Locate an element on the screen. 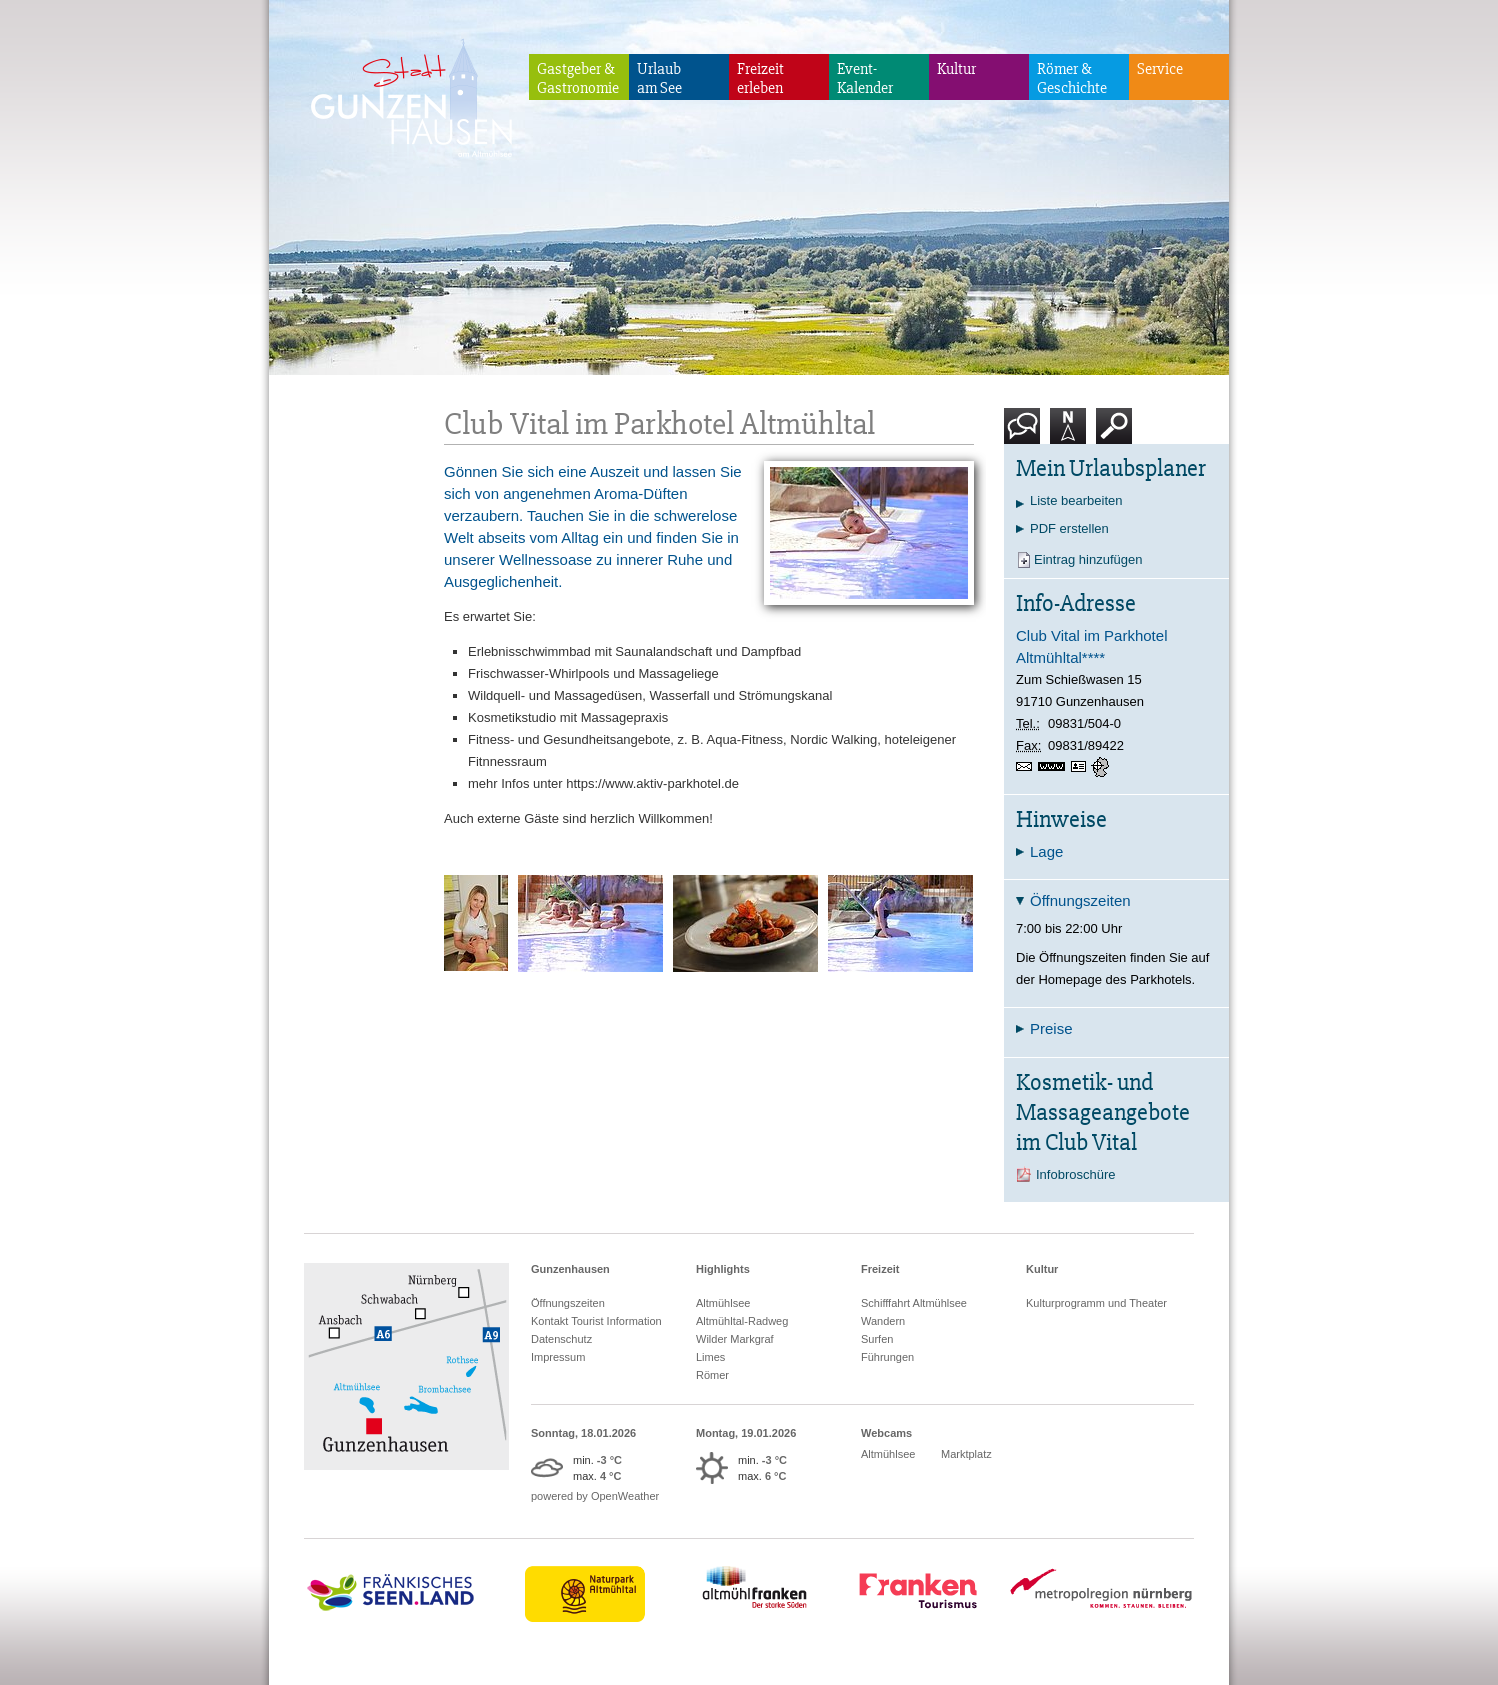 This screenshot has height=1685, width=1498. PDF erstellen is located at coordinates (1069, 528).